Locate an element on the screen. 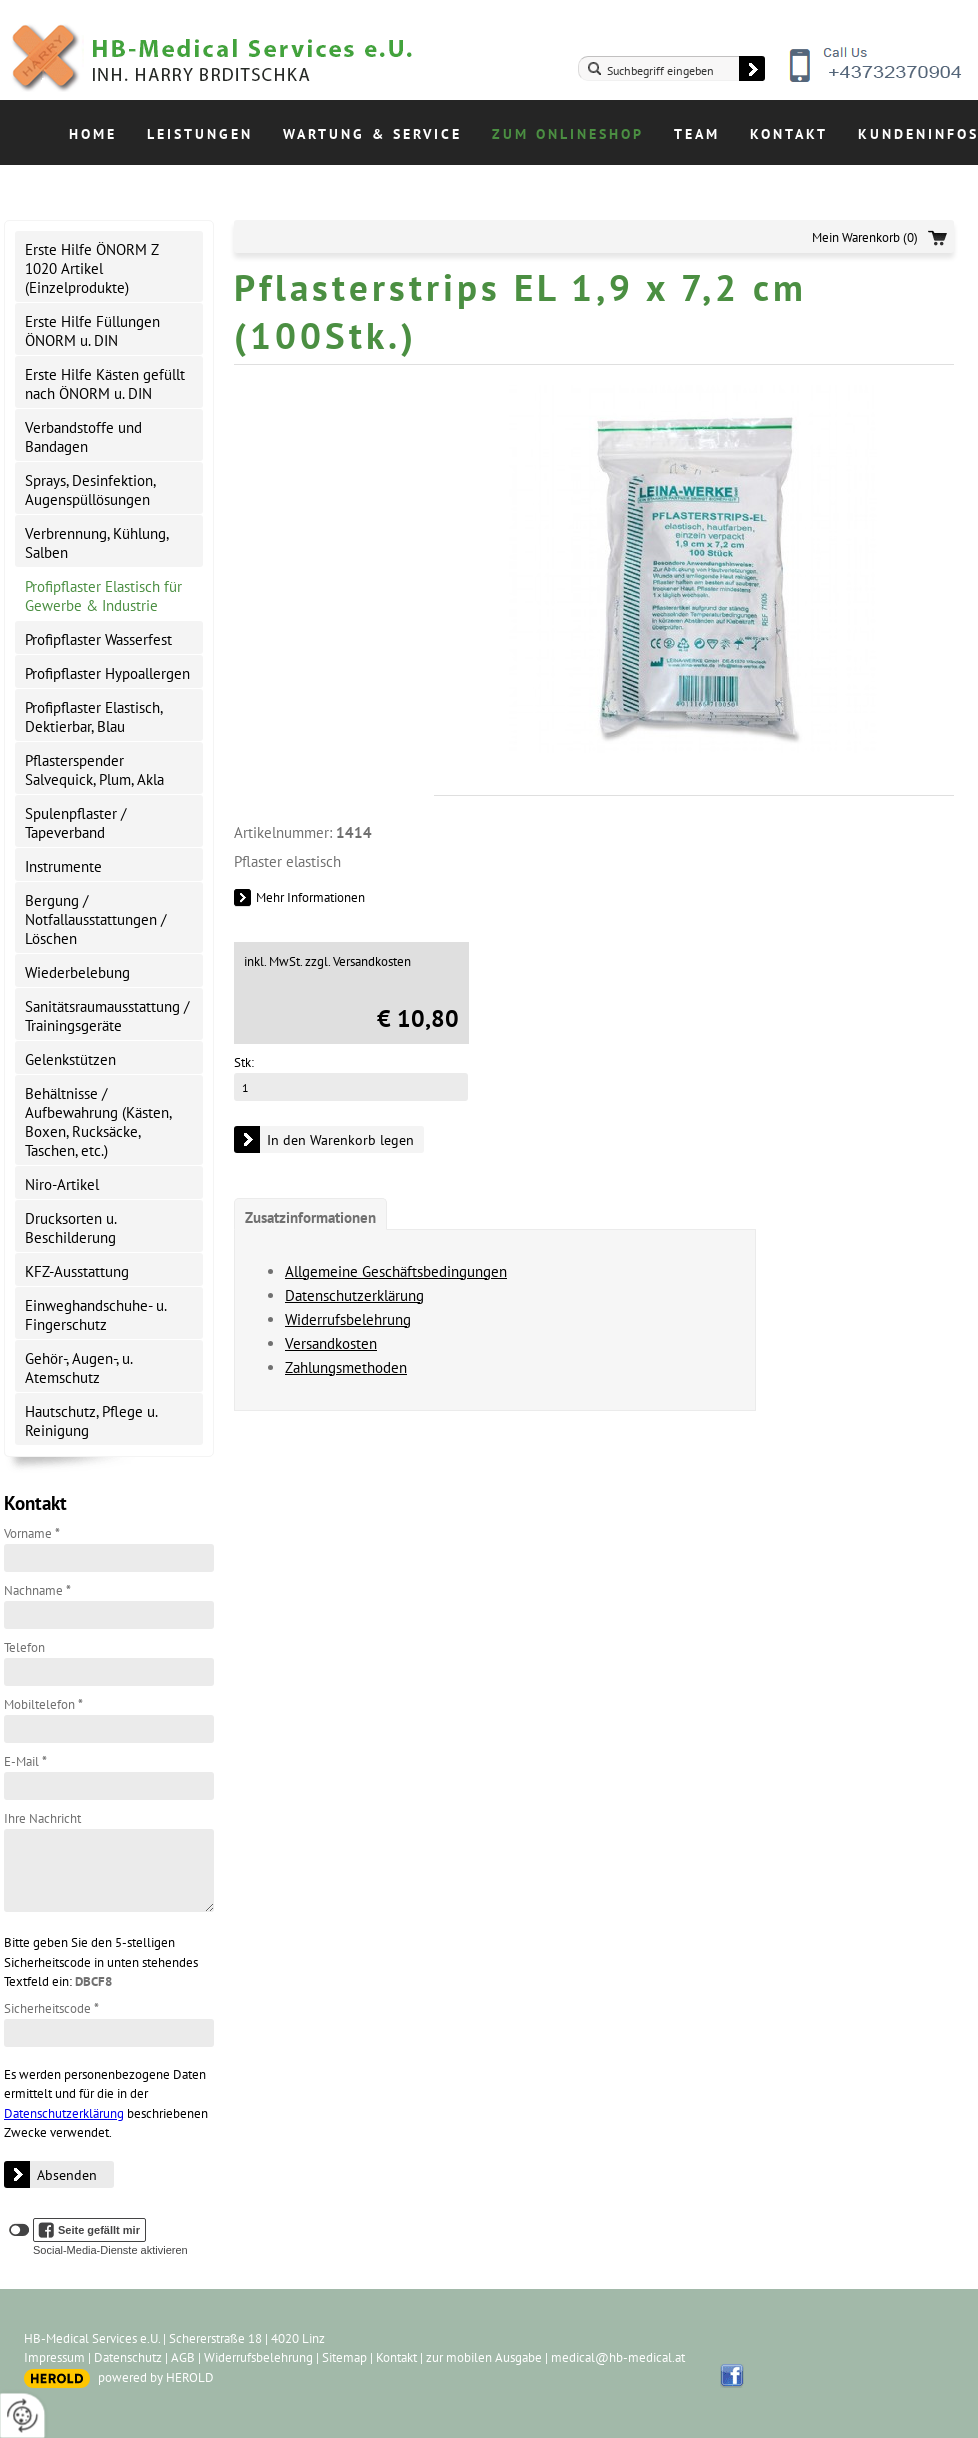 The width and height of the screenshot is (978, 2438). Ihre Nachricht is located at coordinates (42, 1818).